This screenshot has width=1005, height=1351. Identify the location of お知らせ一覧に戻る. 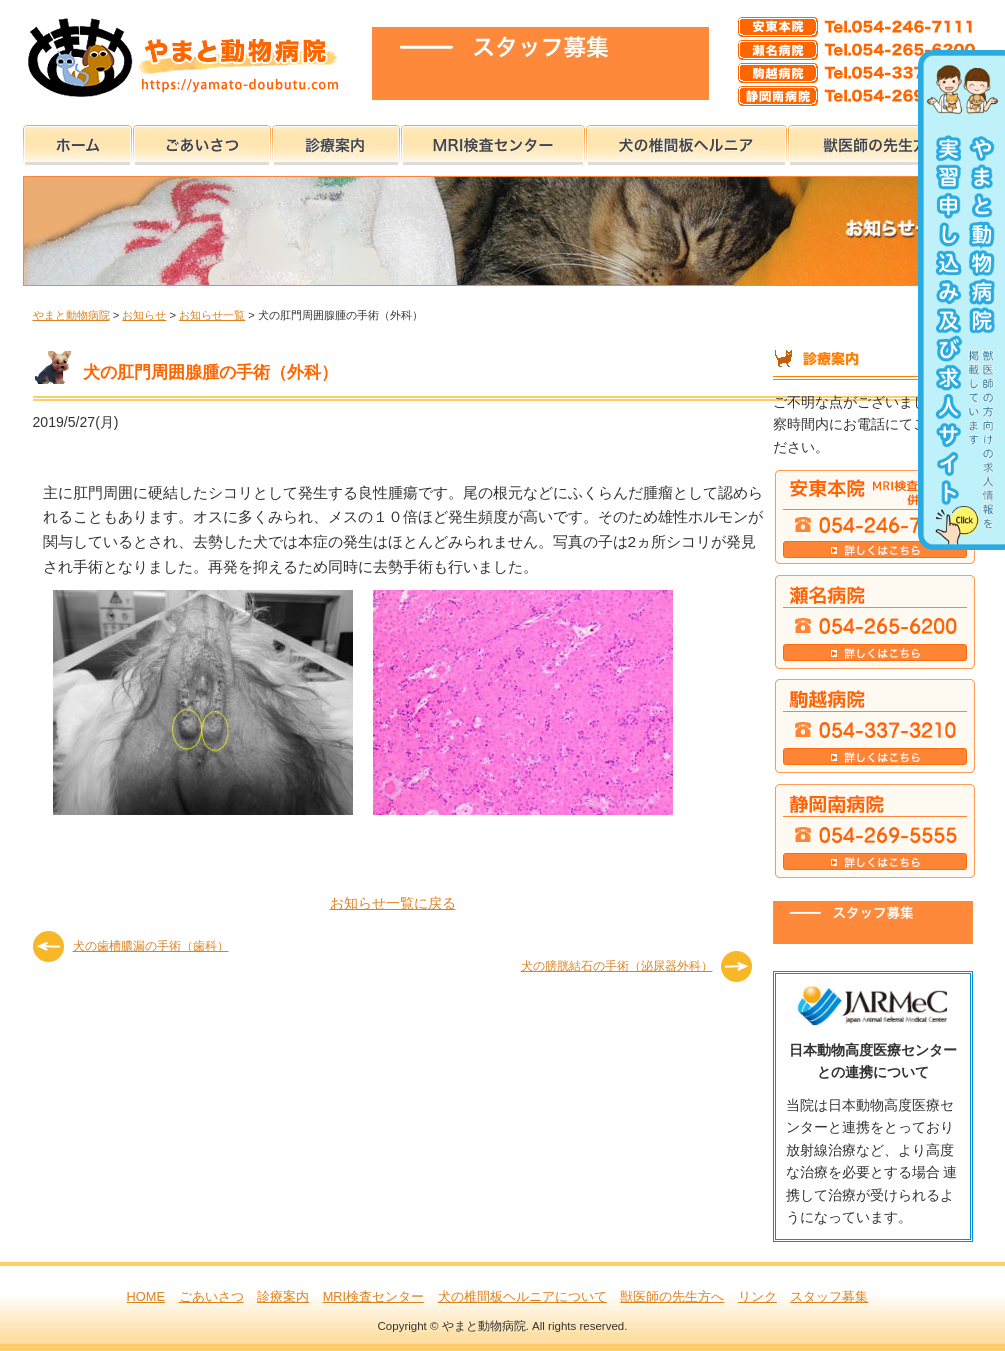
(393, 903).